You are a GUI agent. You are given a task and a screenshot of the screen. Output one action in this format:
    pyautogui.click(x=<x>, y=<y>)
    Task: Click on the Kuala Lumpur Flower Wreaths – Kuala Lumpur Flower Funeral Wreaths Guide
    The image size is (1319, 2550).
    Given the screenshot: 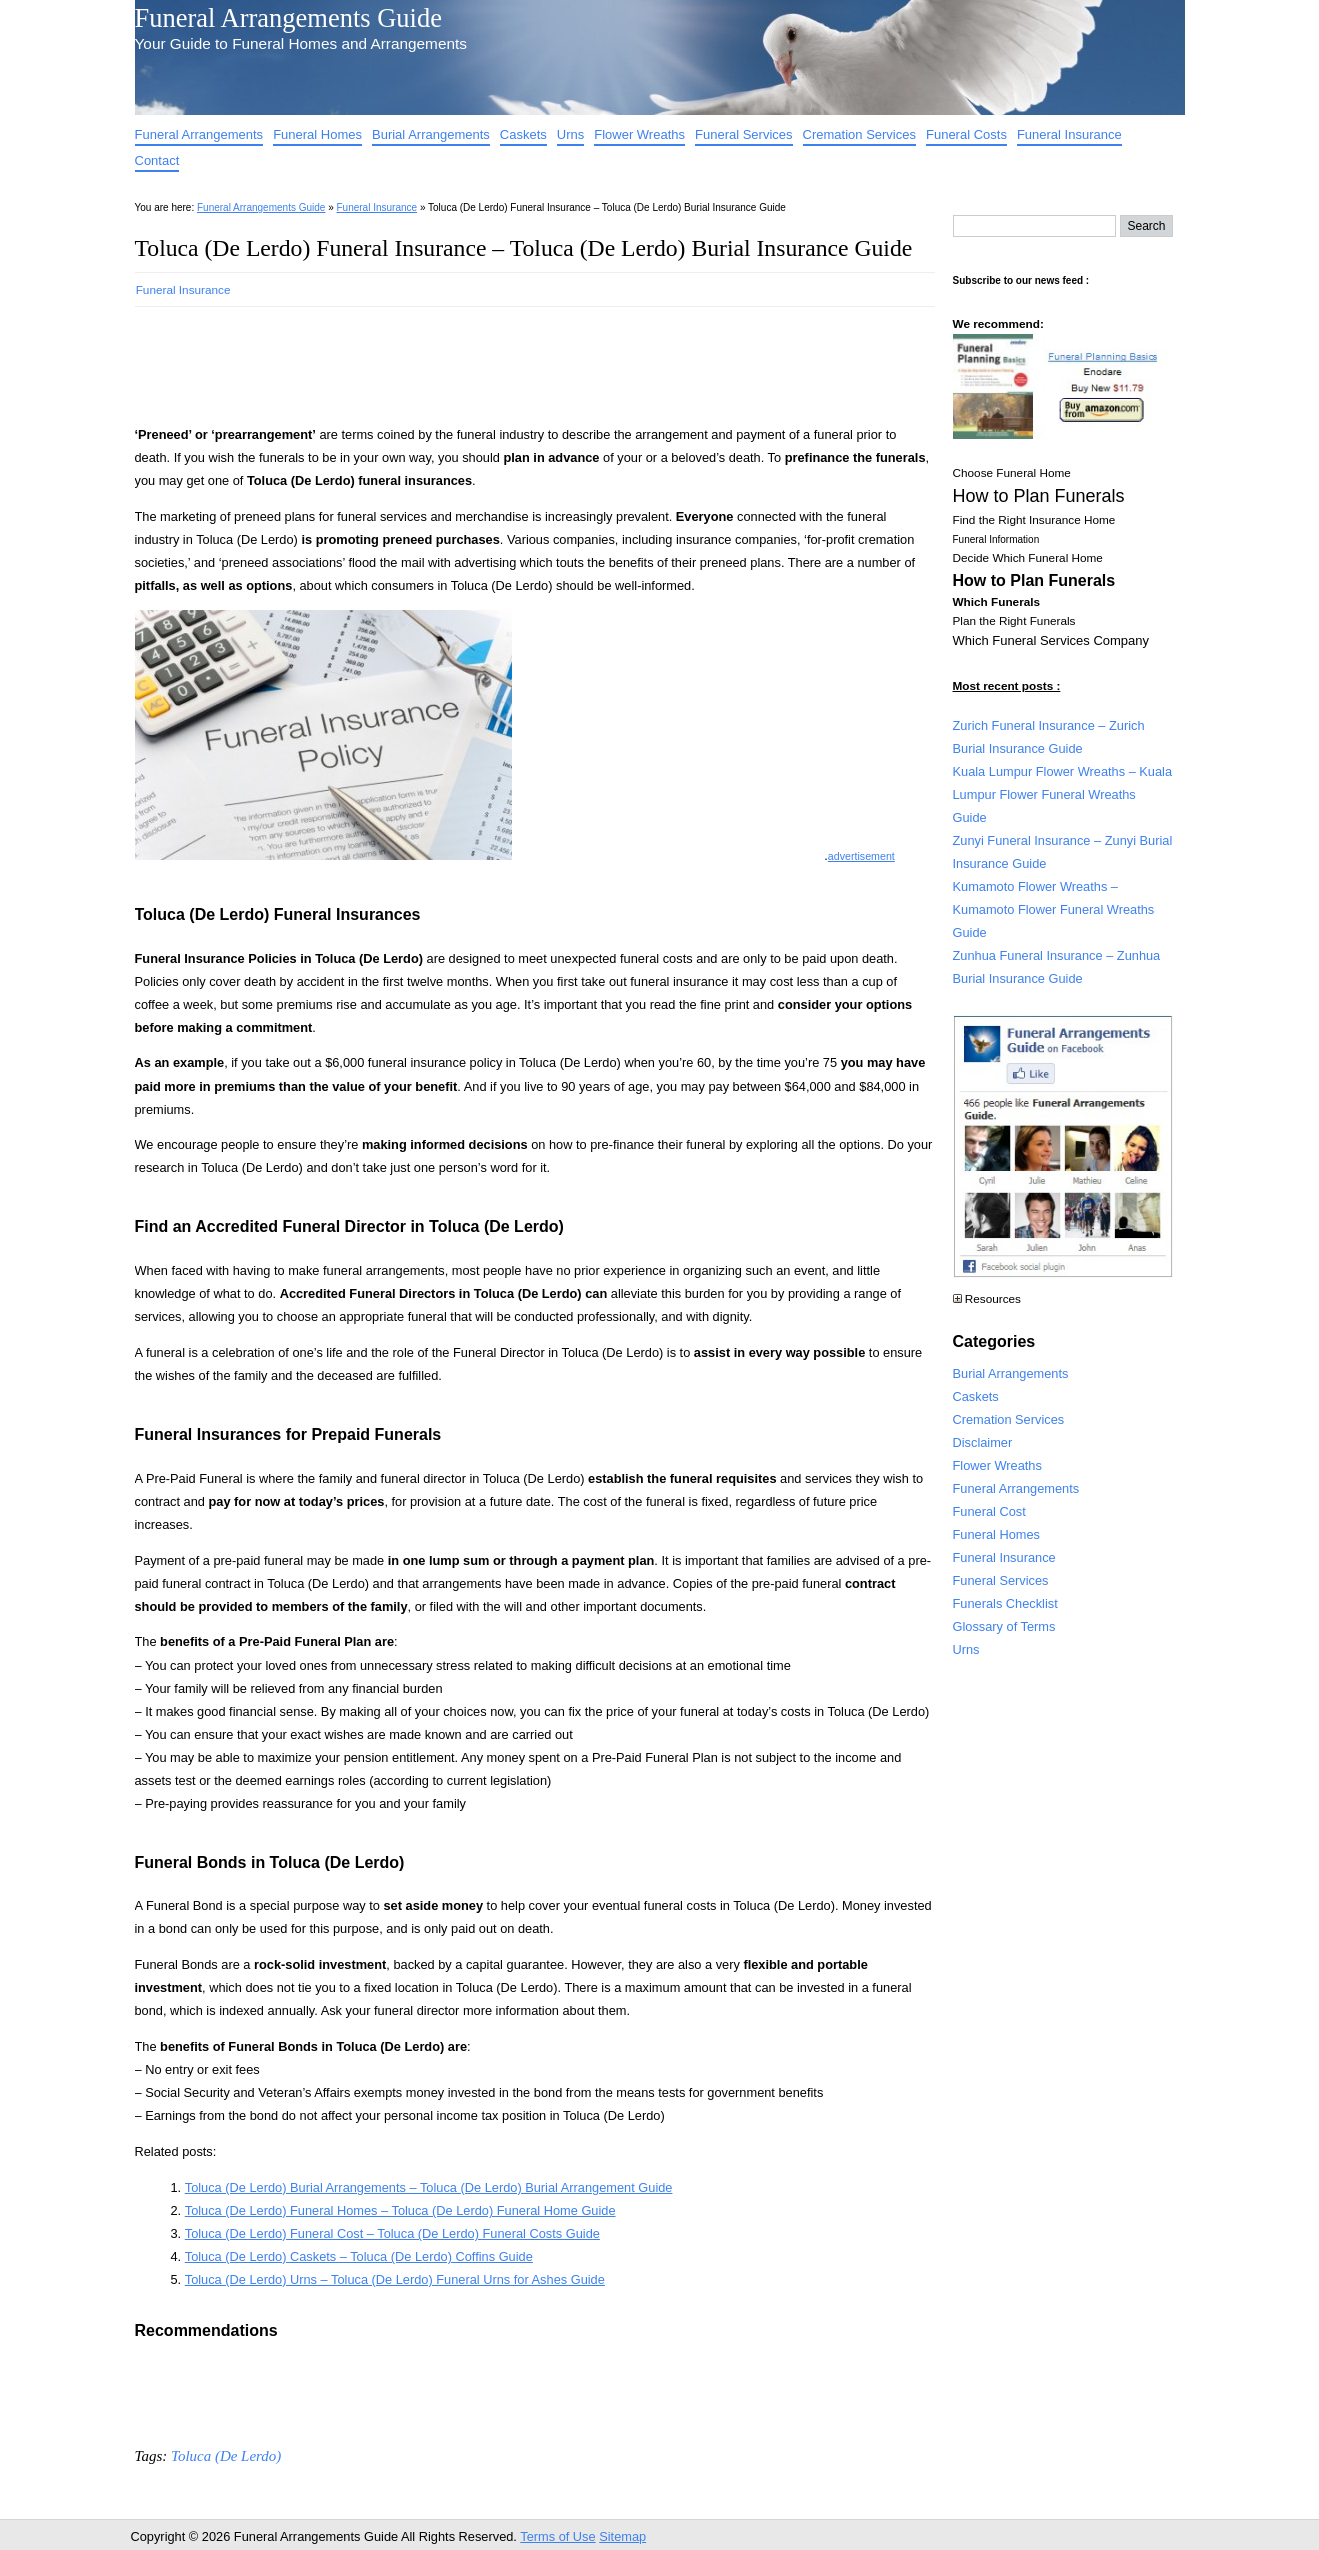 What is the action you would take?
    pyautogui.click(x=1063, y=794)
    